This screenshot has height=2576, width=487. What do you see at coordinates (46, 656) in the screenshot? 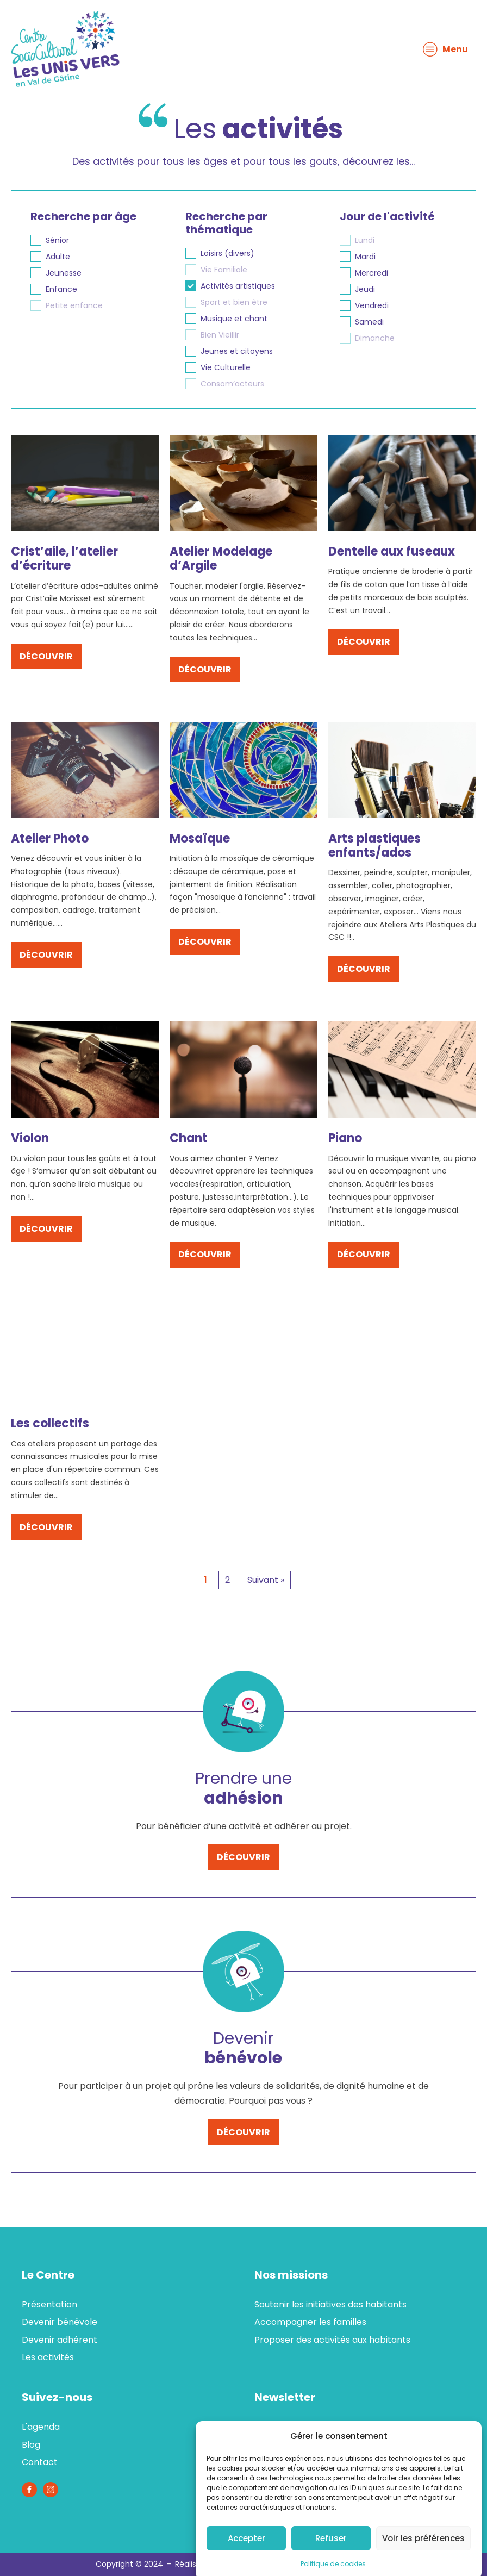
I see `découvrir` at bounding box center [46, 656].